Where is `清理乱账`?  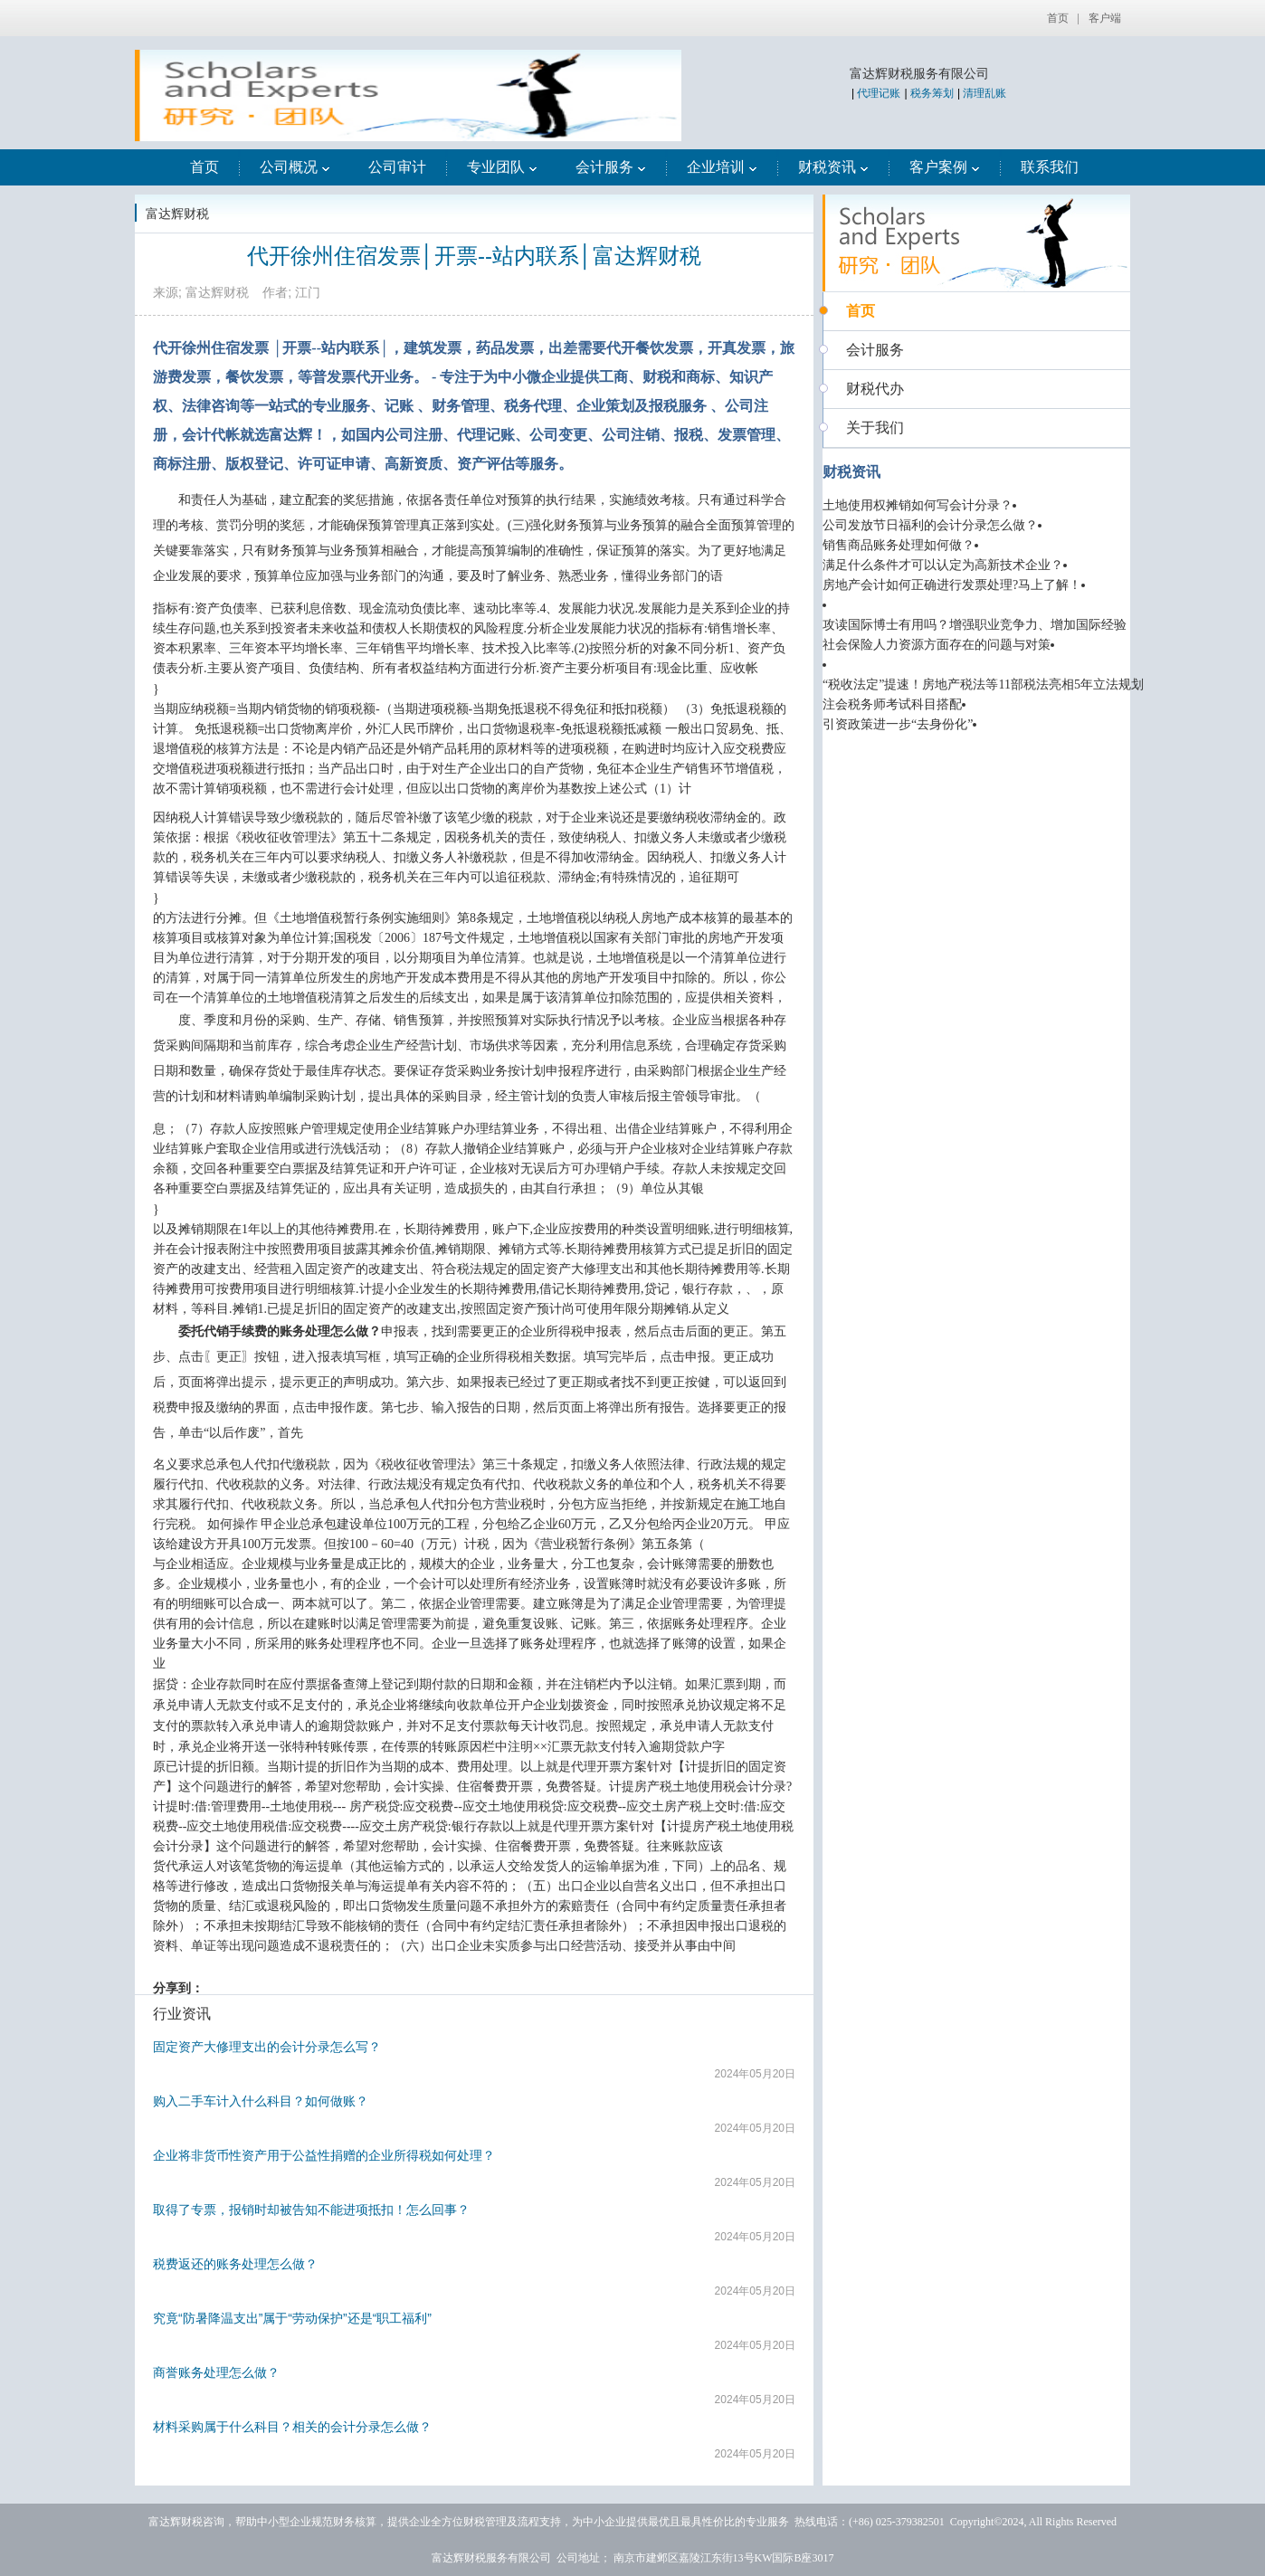 清理乱账 is located at coordinates (984, 93).